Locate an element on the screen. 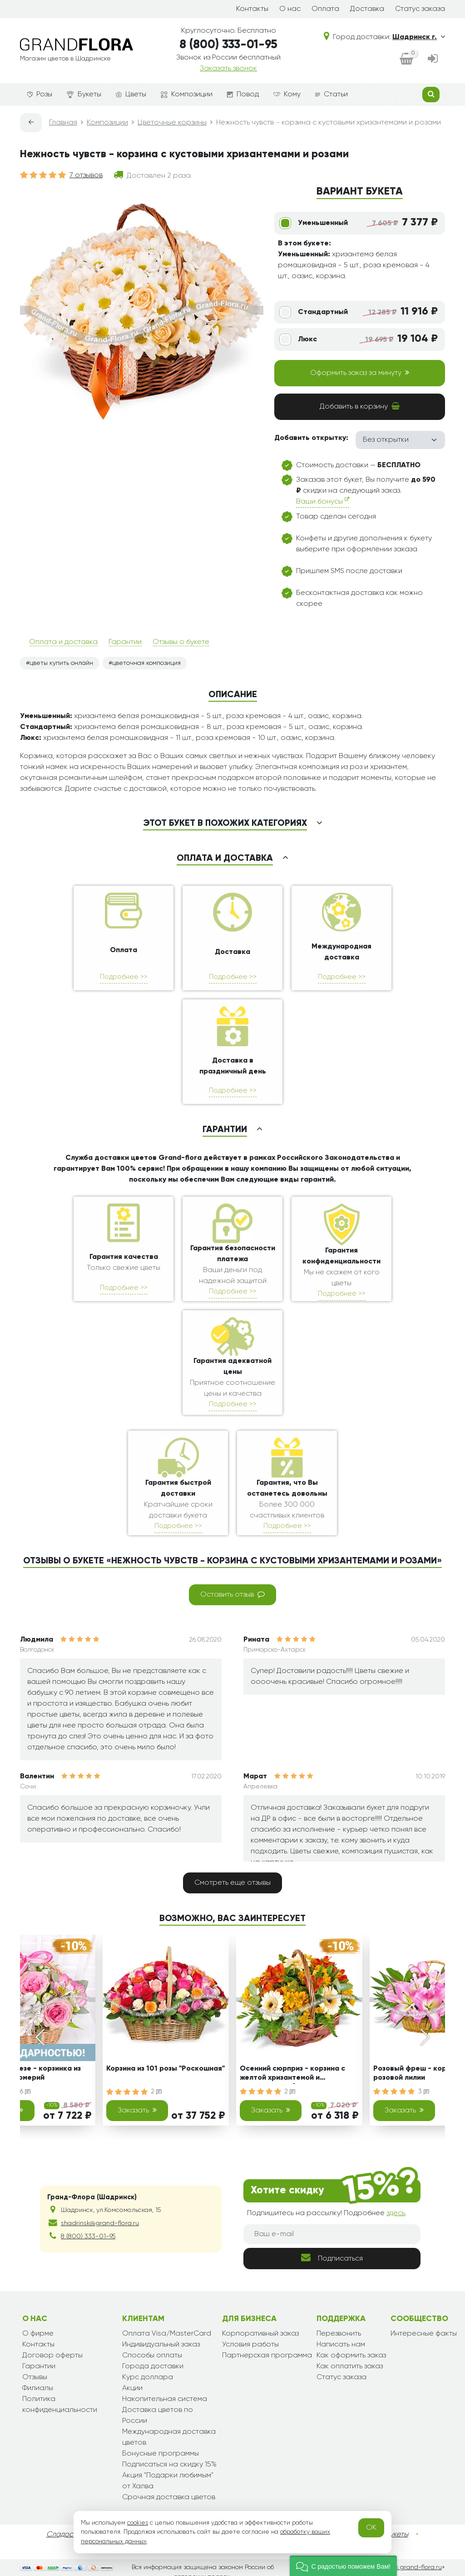  Корпоративный заказ is located at coordinates (260, 2333).